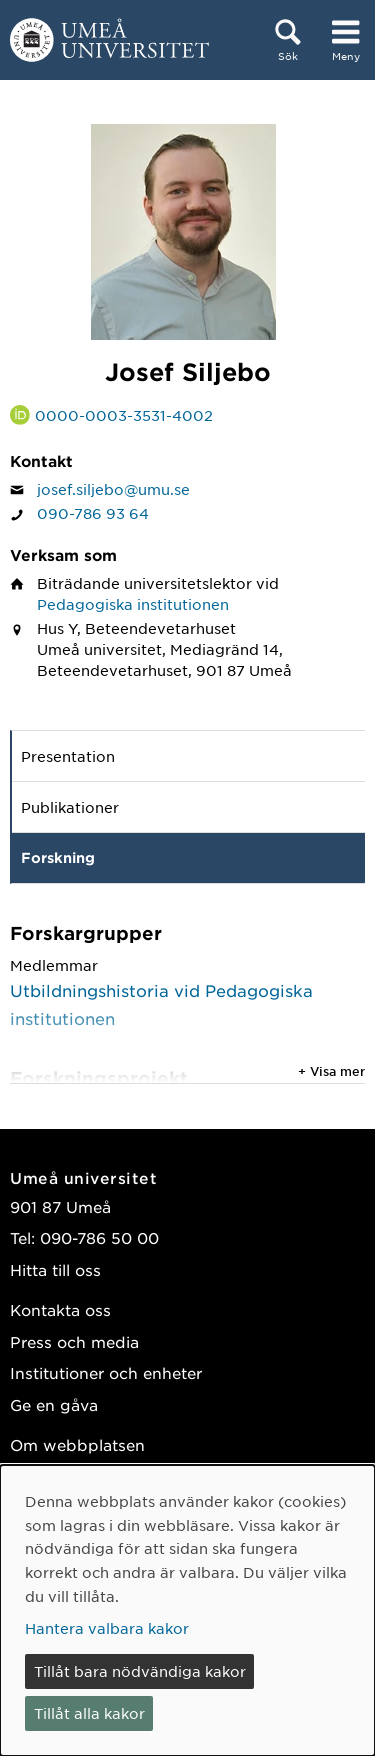  Describe the element at coordinates (106, 1372) in the screenshot. I see `Institutioner och enheter` at that location.